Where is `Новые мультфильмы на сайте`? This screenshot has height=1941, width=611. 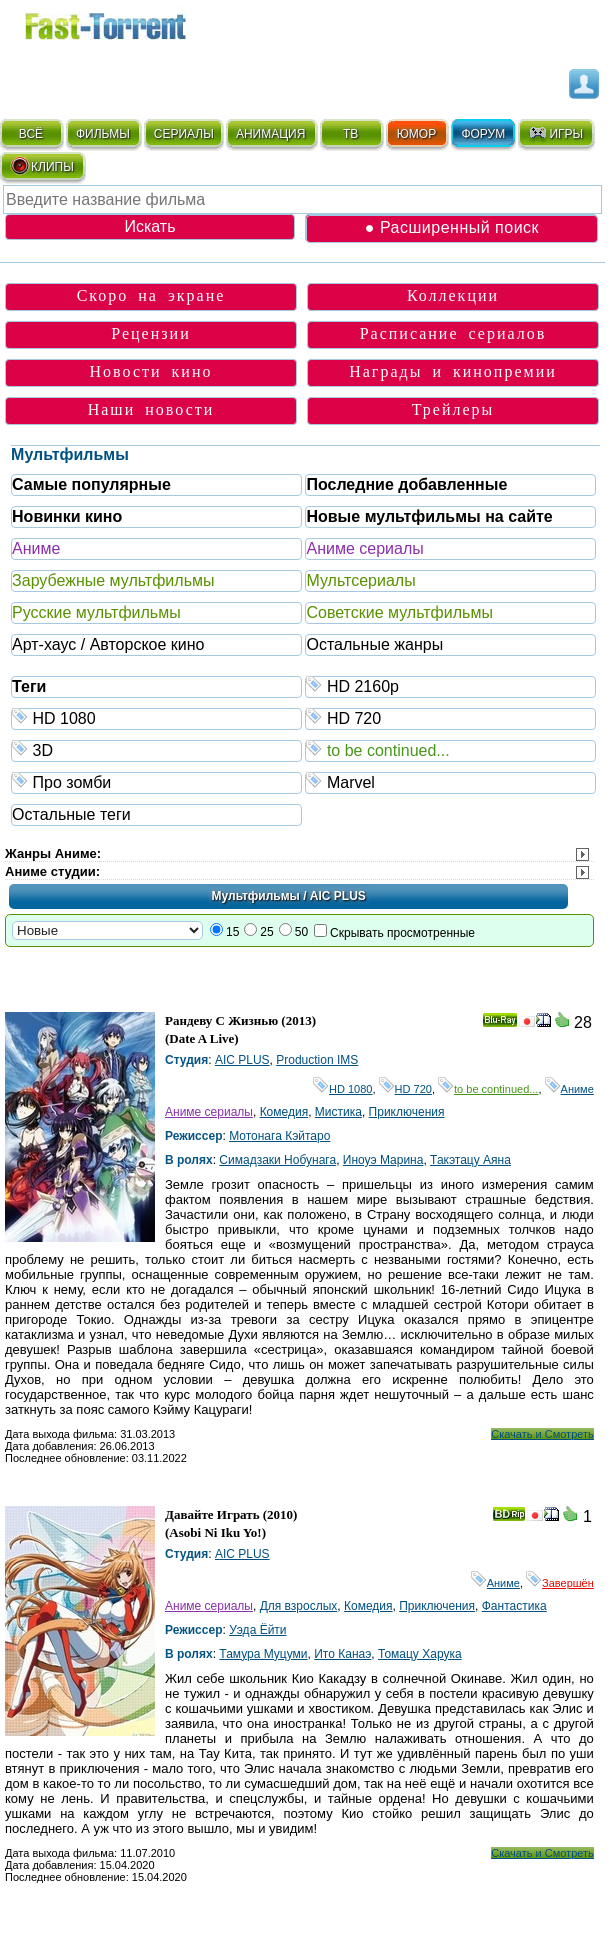 Новые мультфильмы на сайте is located at coordinates (429, 516).